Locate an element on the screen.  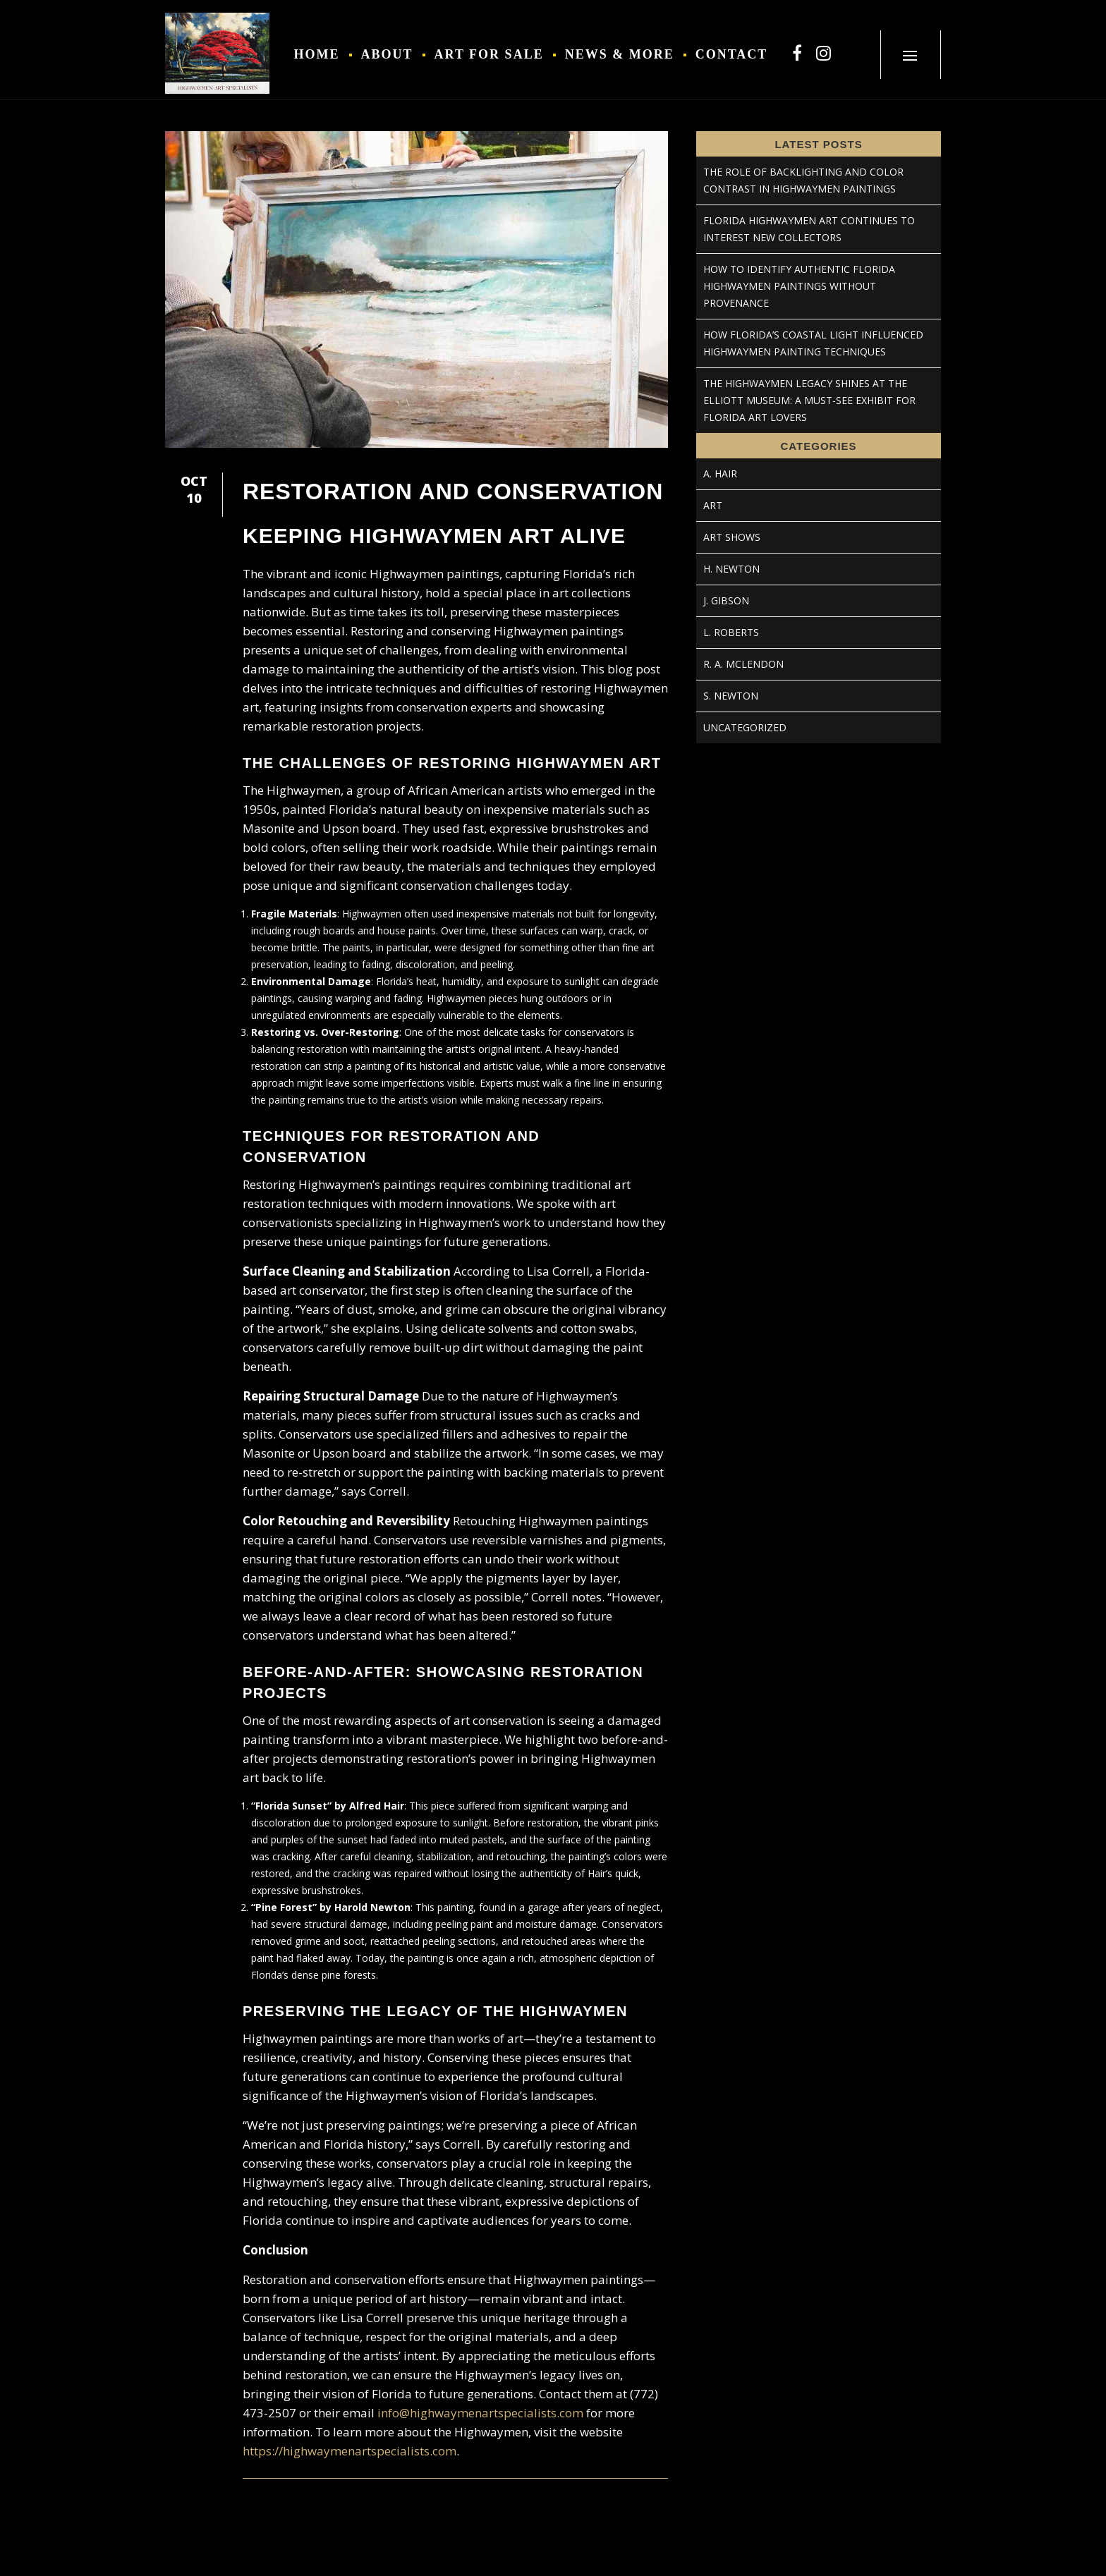
R. A. McLendon is located at coordinates (743, 664).